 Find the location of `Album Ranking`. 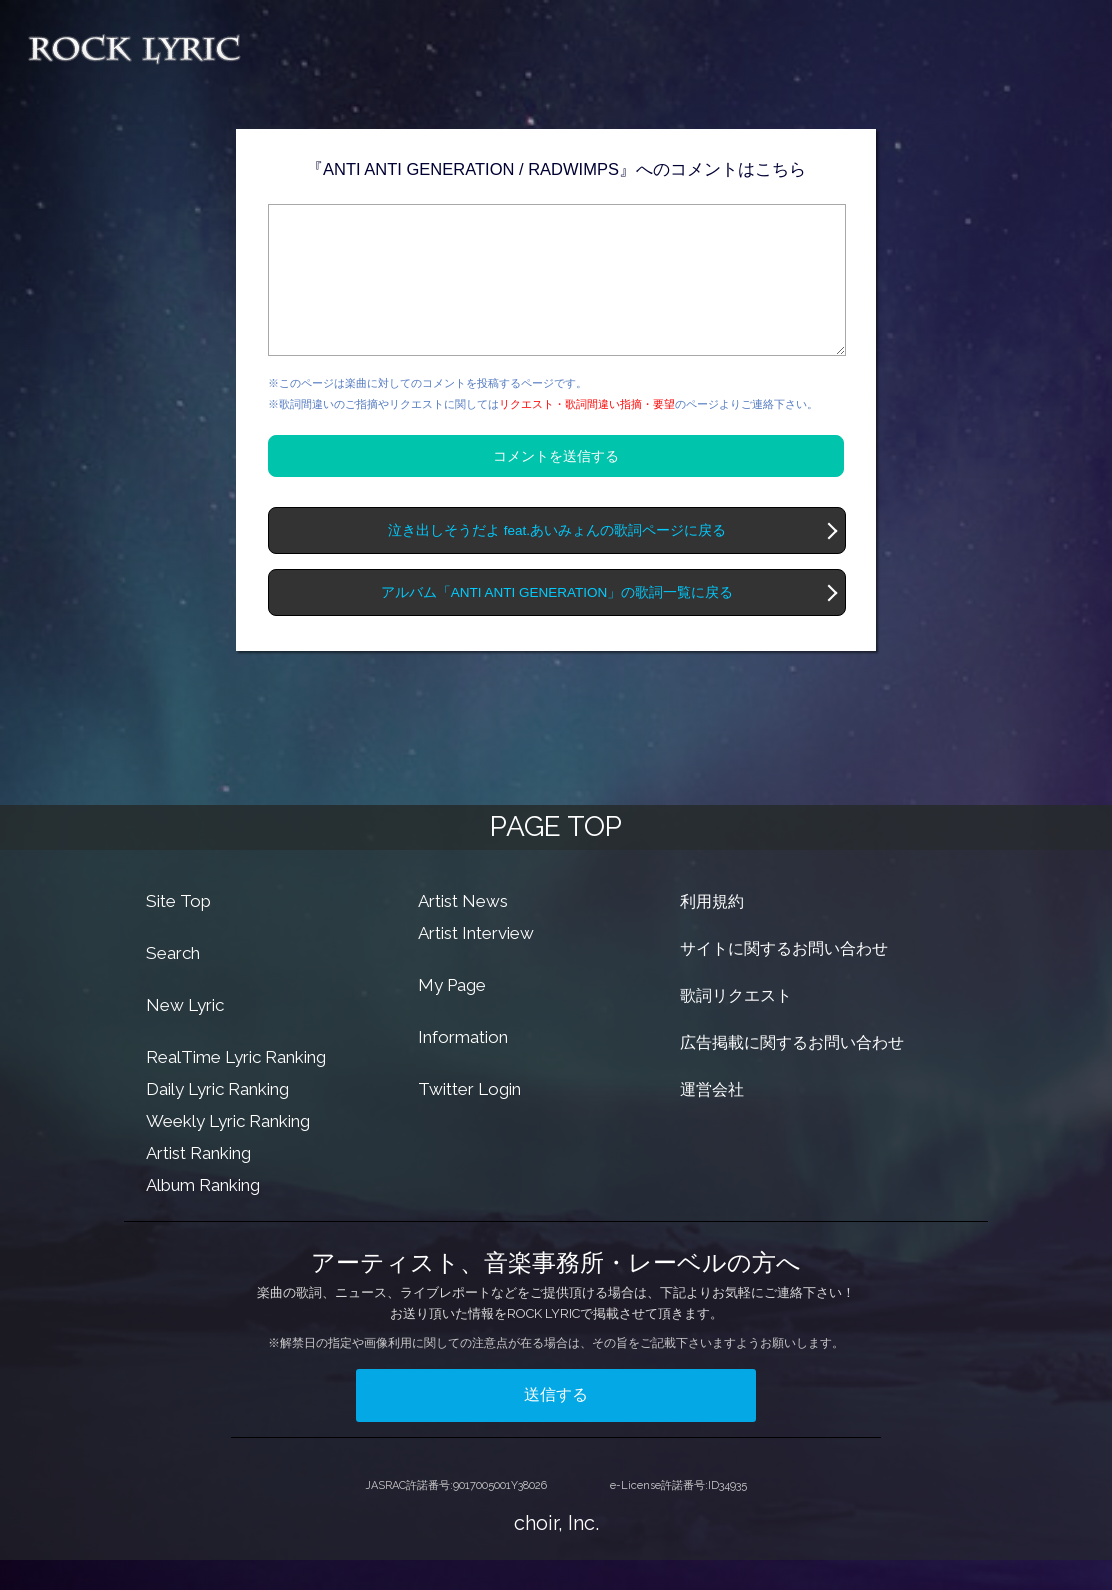

Album Ranking is located at coordinates (203, 1215).